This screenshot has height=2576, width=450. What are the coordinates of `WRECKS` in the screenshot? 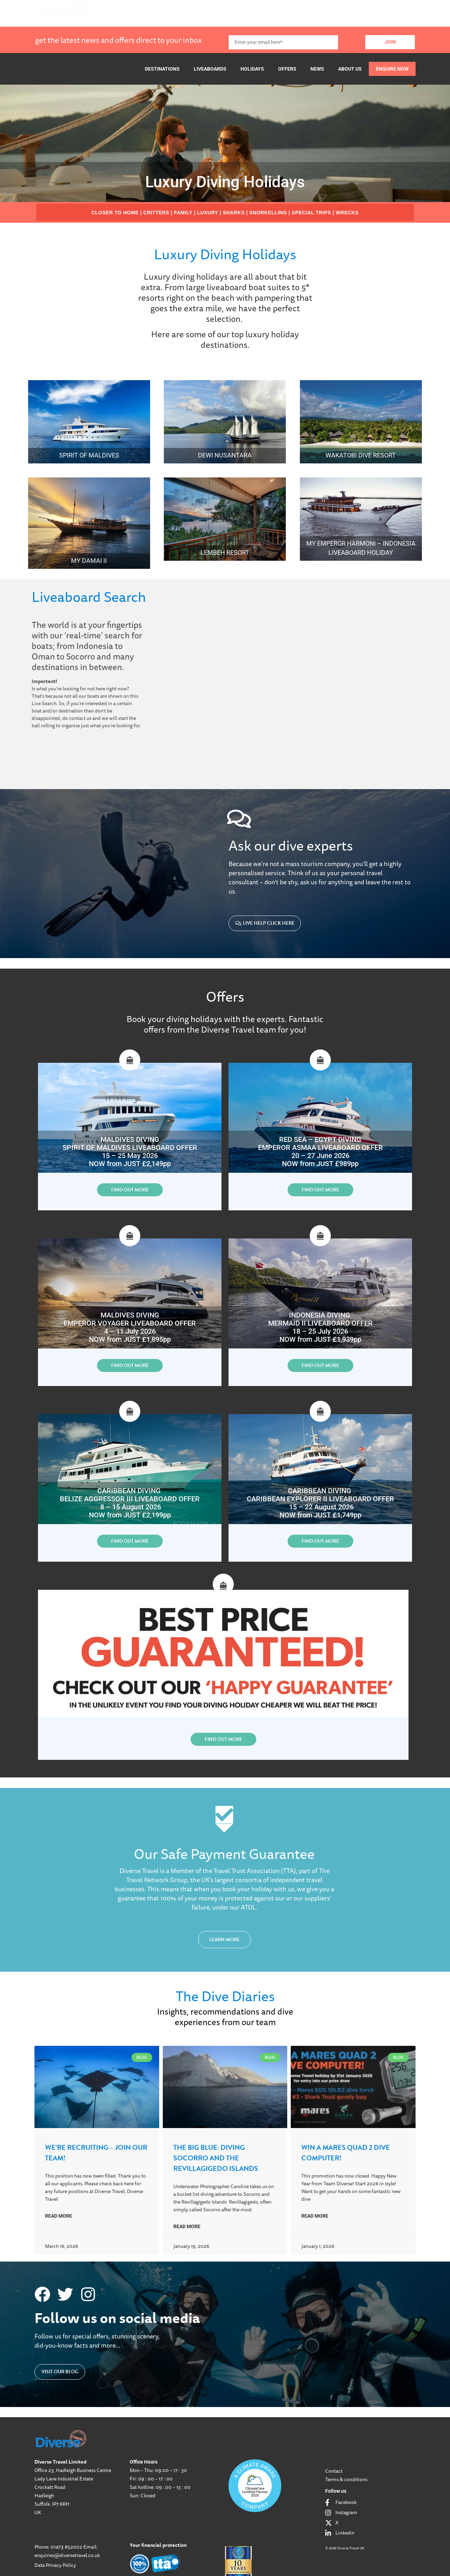 It's located at (347, 212).